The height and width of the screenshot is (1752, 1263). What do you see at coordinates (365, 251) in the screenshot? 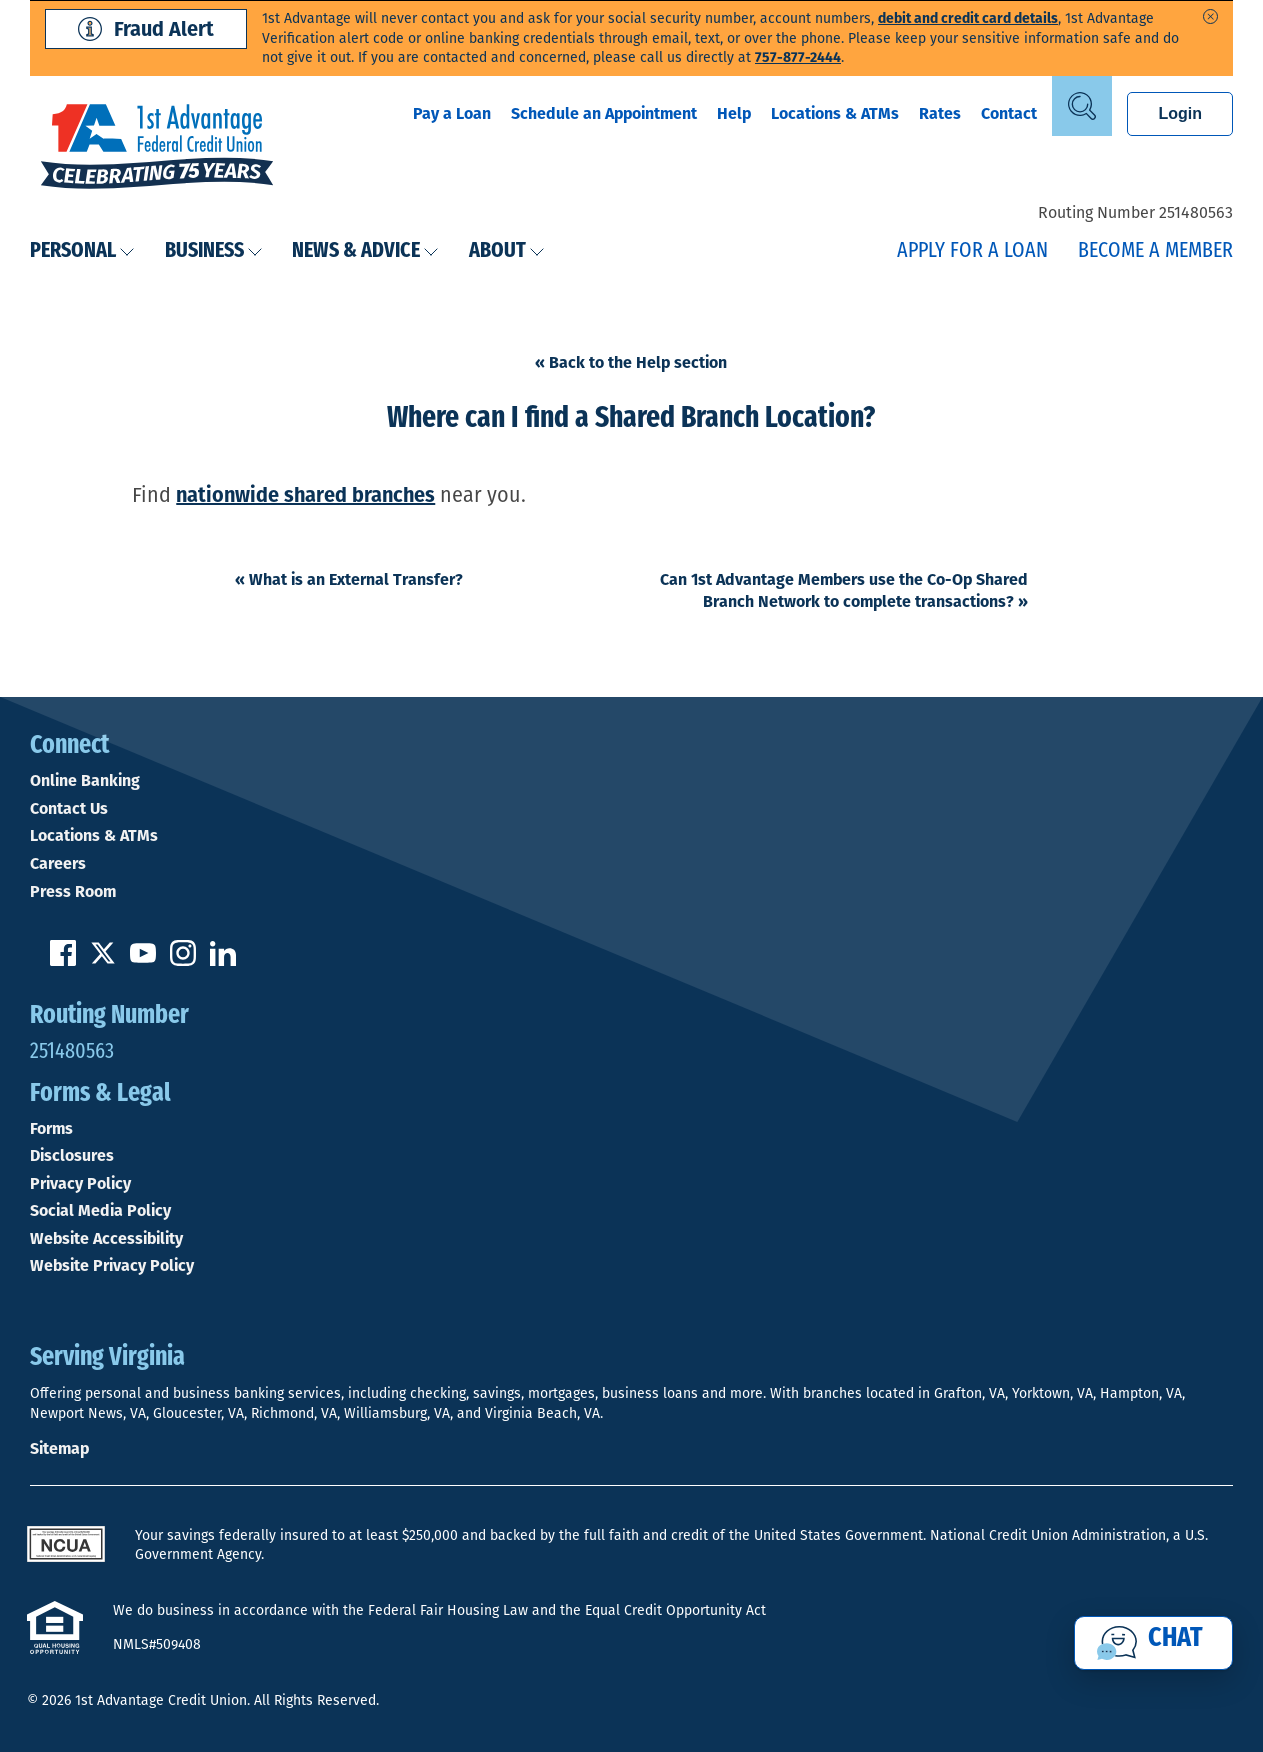
I see `News & Advice` at bounding box center [365, 251].